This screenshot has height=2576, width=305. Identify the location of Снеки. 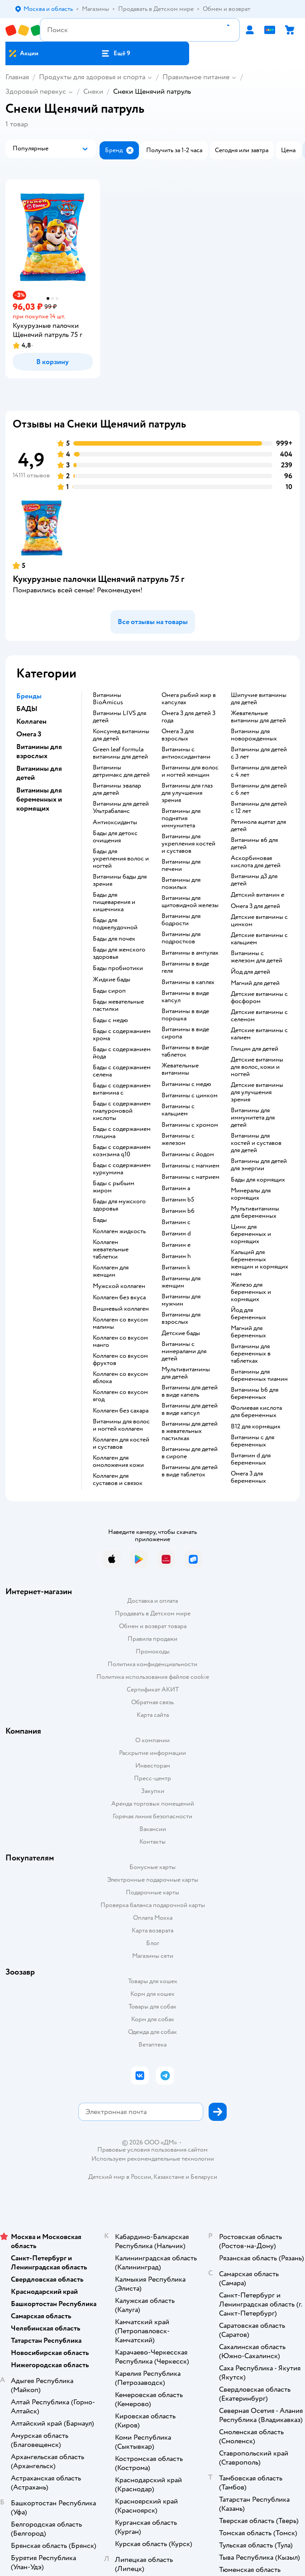
(93, 91).